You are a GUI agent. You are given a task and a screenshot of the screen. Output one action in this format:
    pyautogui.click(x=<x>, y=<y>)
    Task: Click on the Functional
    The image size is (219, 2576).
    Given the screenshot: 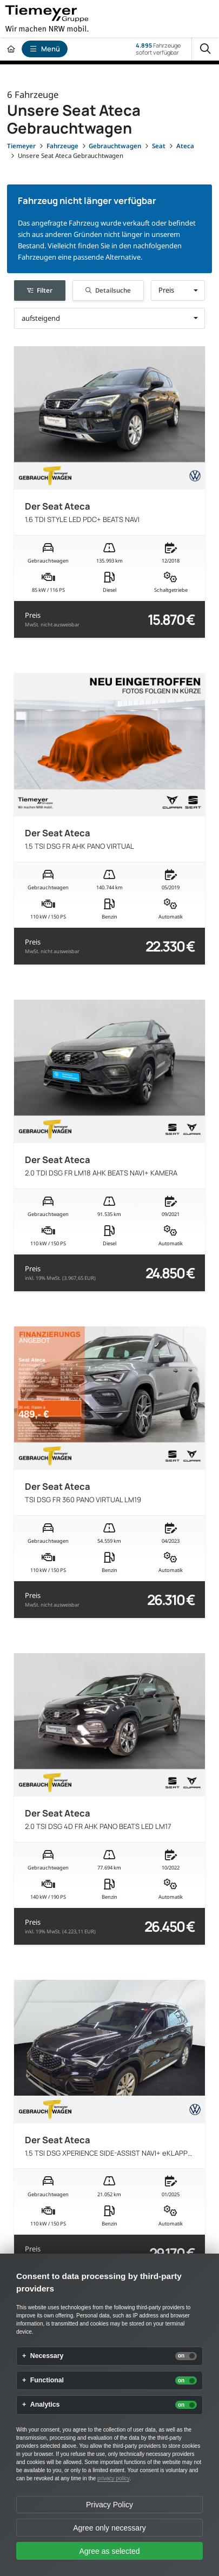 What is the action you would take?
    pyautogui.click(x=47, y=2380)
    